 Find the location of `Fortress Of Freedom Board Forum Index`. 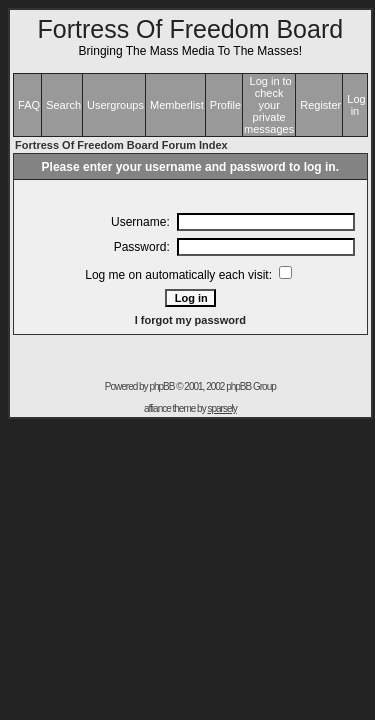

Fortress Of Freedom Board Forum Index is located at coordinates (121, 145).